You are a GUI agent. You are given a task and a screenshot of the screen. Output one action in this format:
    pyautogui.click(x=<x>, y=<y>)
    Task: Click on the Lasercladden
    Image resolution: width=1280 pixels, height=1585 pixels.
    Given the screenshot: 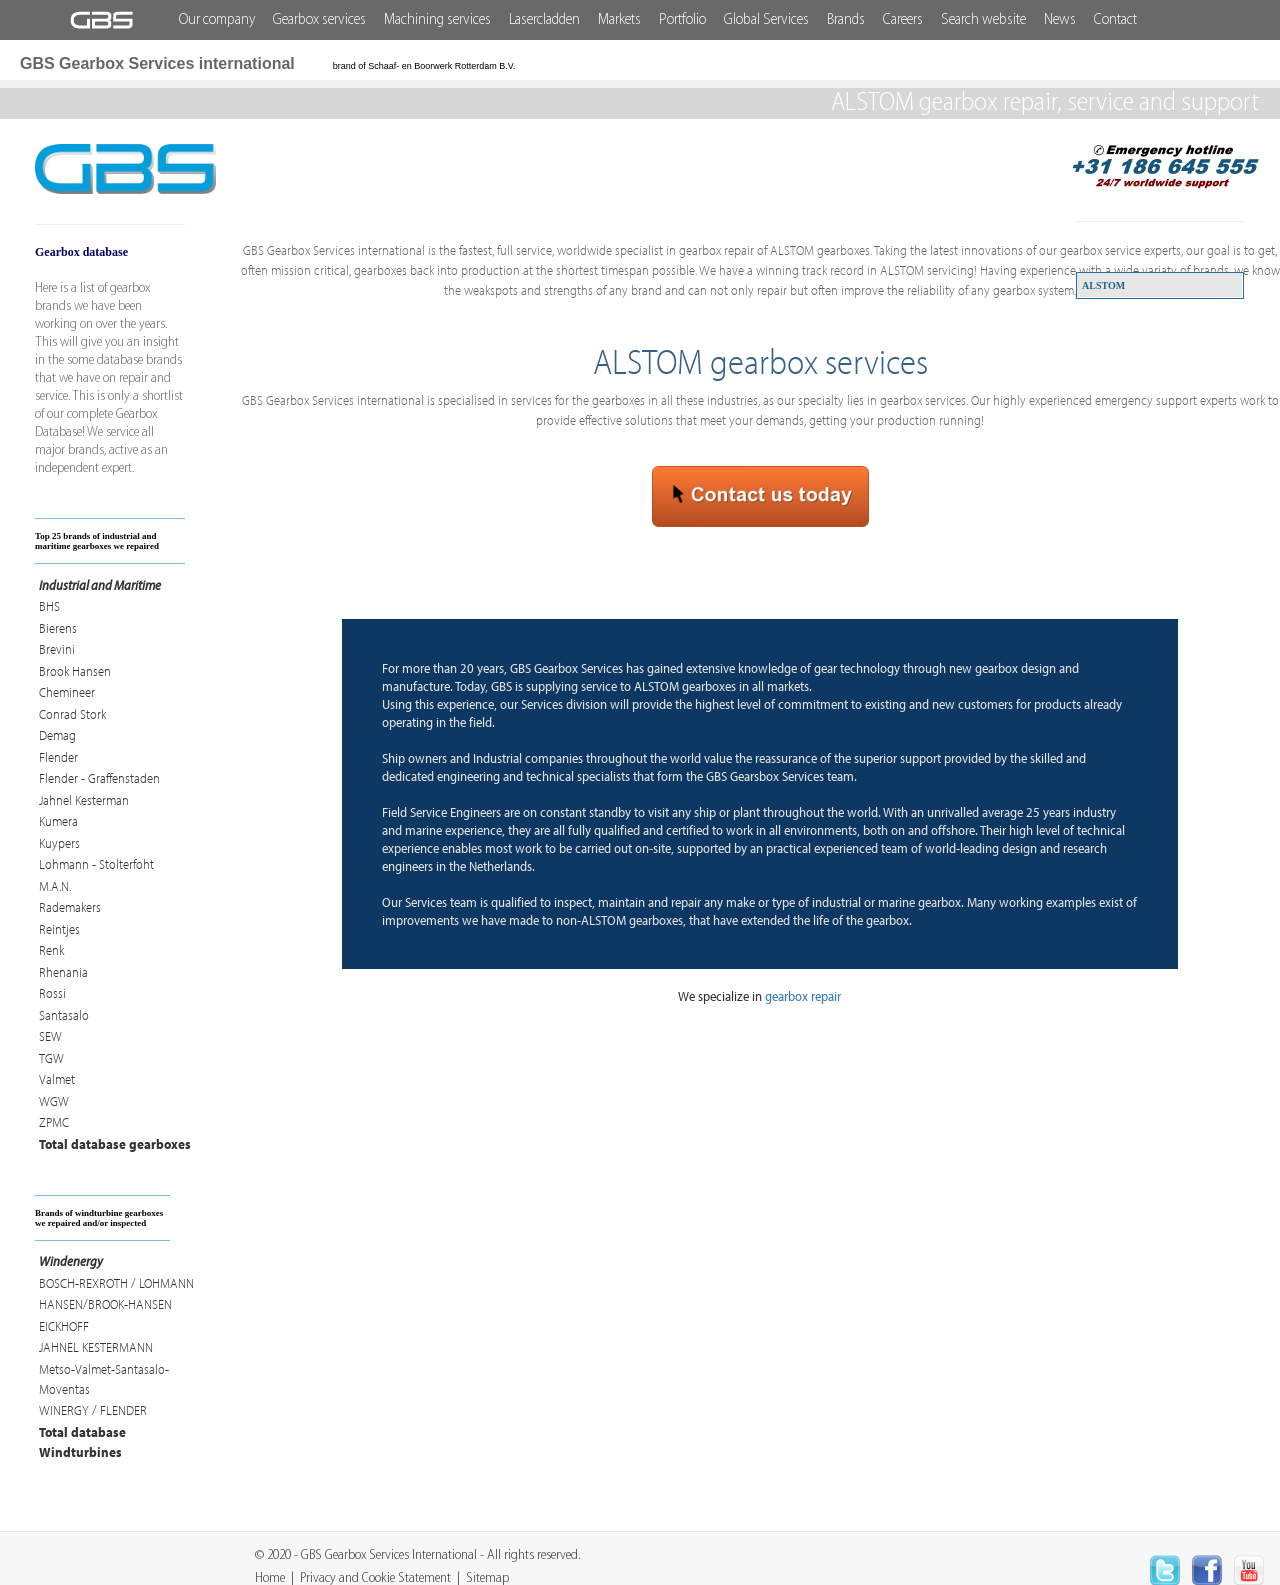 What is the action you would take?
    pyautogui.click(x=544, y=20)
    